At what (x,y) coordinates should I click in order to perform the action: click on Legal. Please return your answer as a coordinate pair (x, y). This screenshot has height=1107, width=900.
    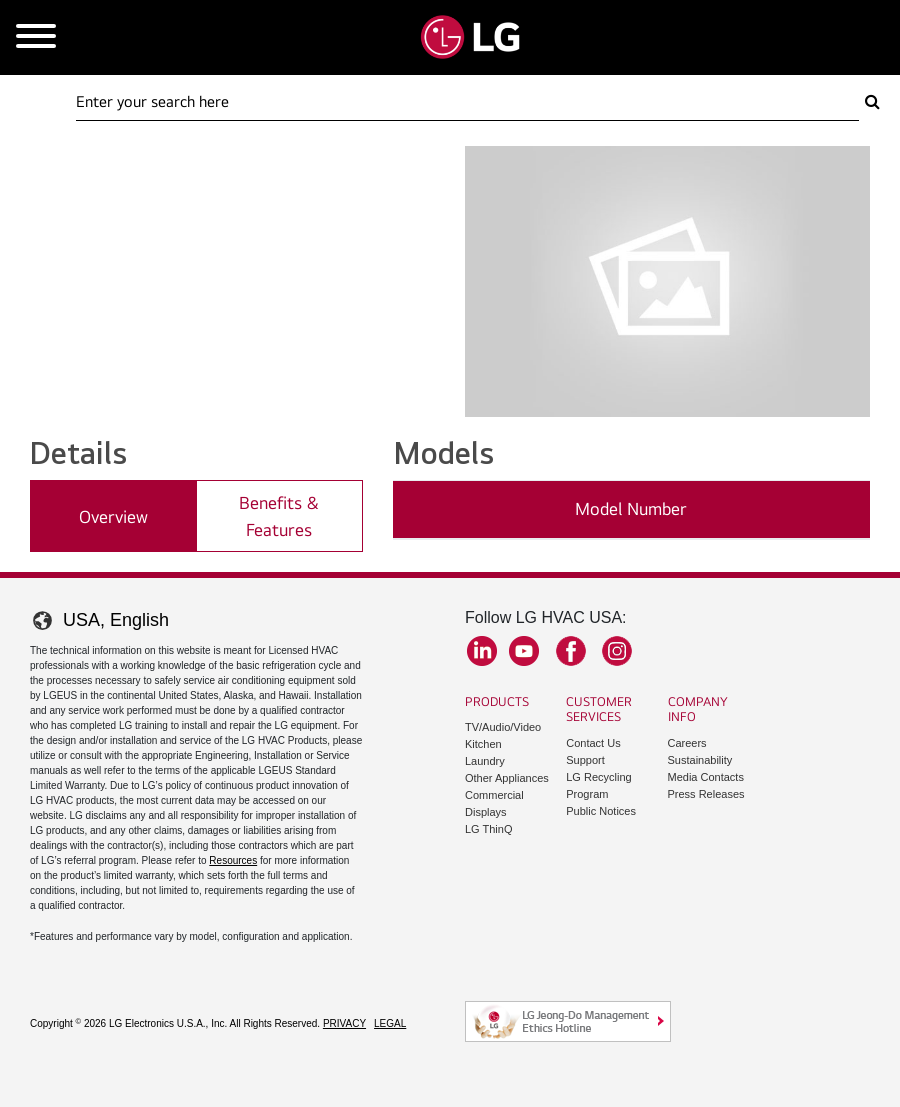
    Looking at the image, I should click on (390, 1023).